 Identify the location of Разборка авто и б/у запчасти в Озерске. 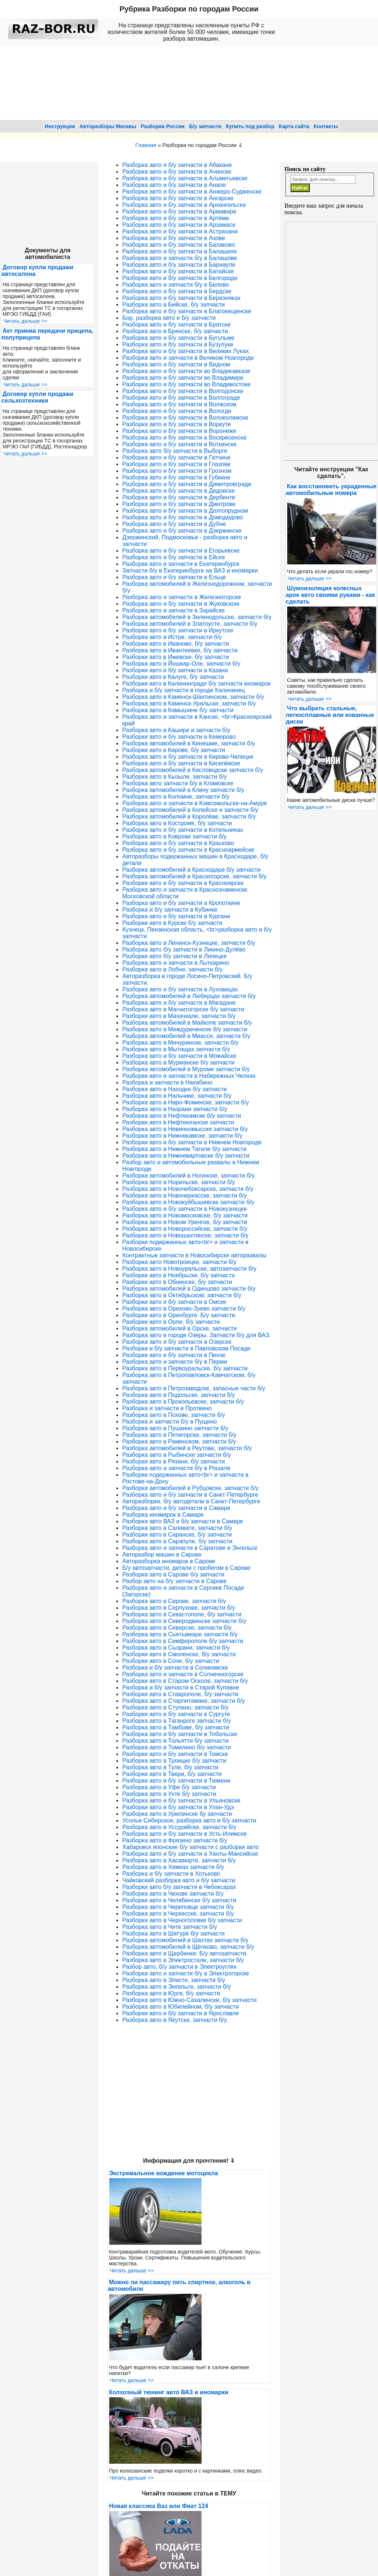
(176, 1342).